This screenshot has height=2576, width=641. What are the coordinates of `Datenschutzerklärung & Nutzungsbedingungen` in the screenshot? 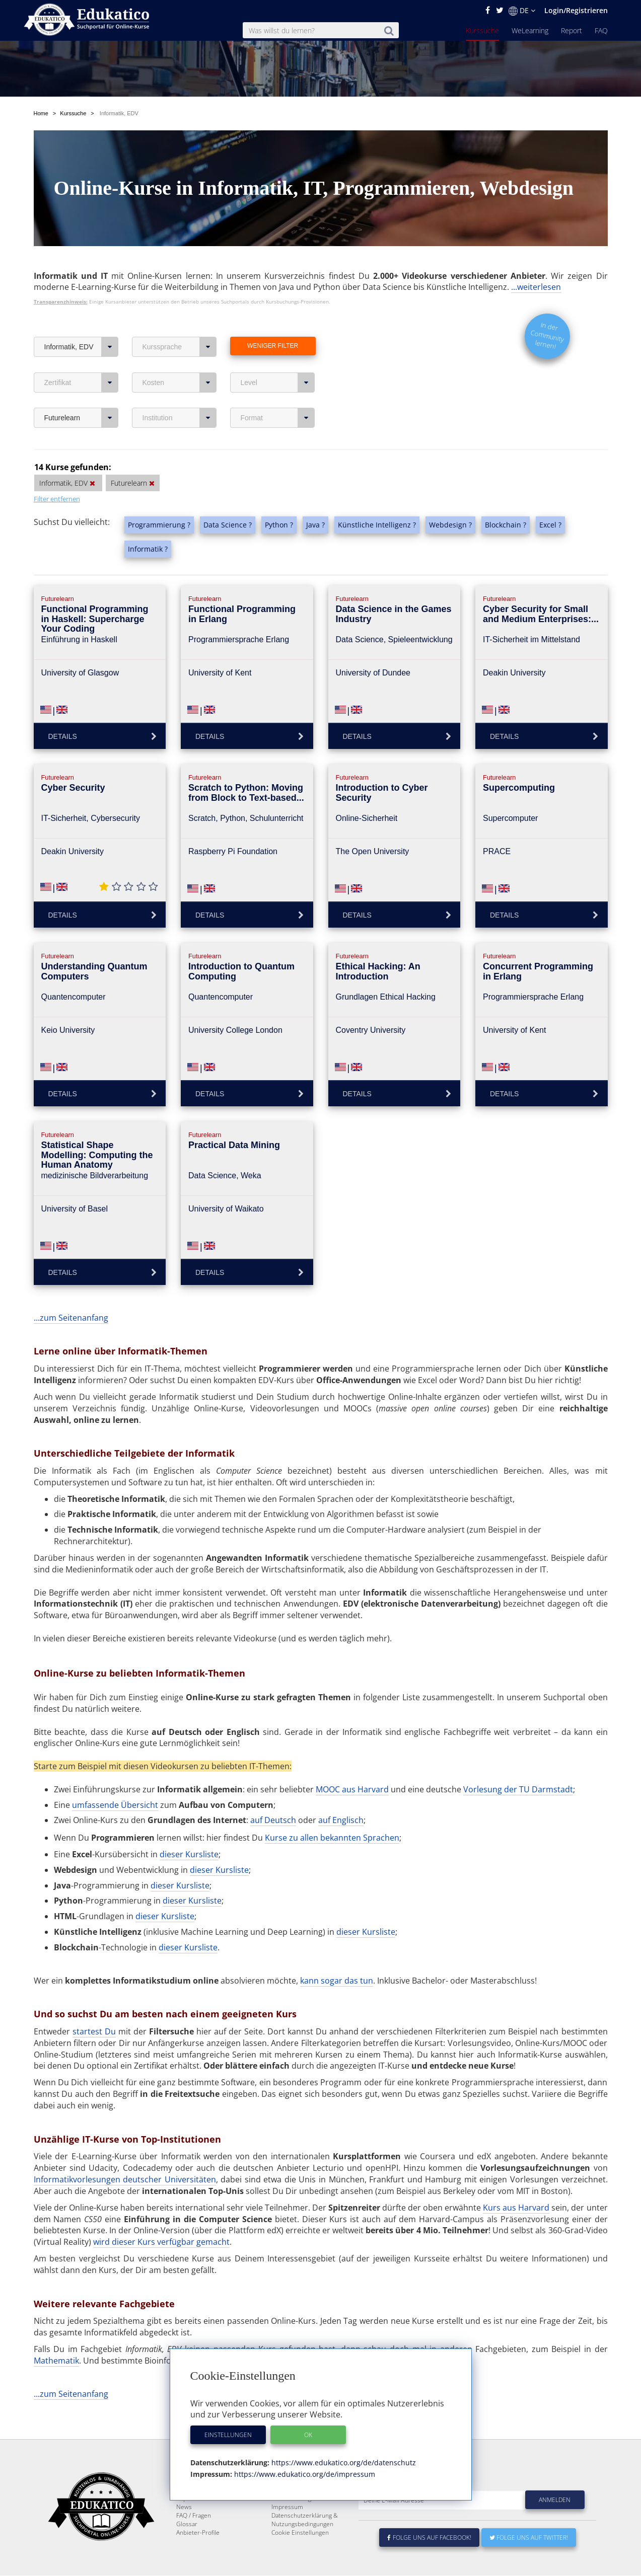 It's located at (304, 2520).